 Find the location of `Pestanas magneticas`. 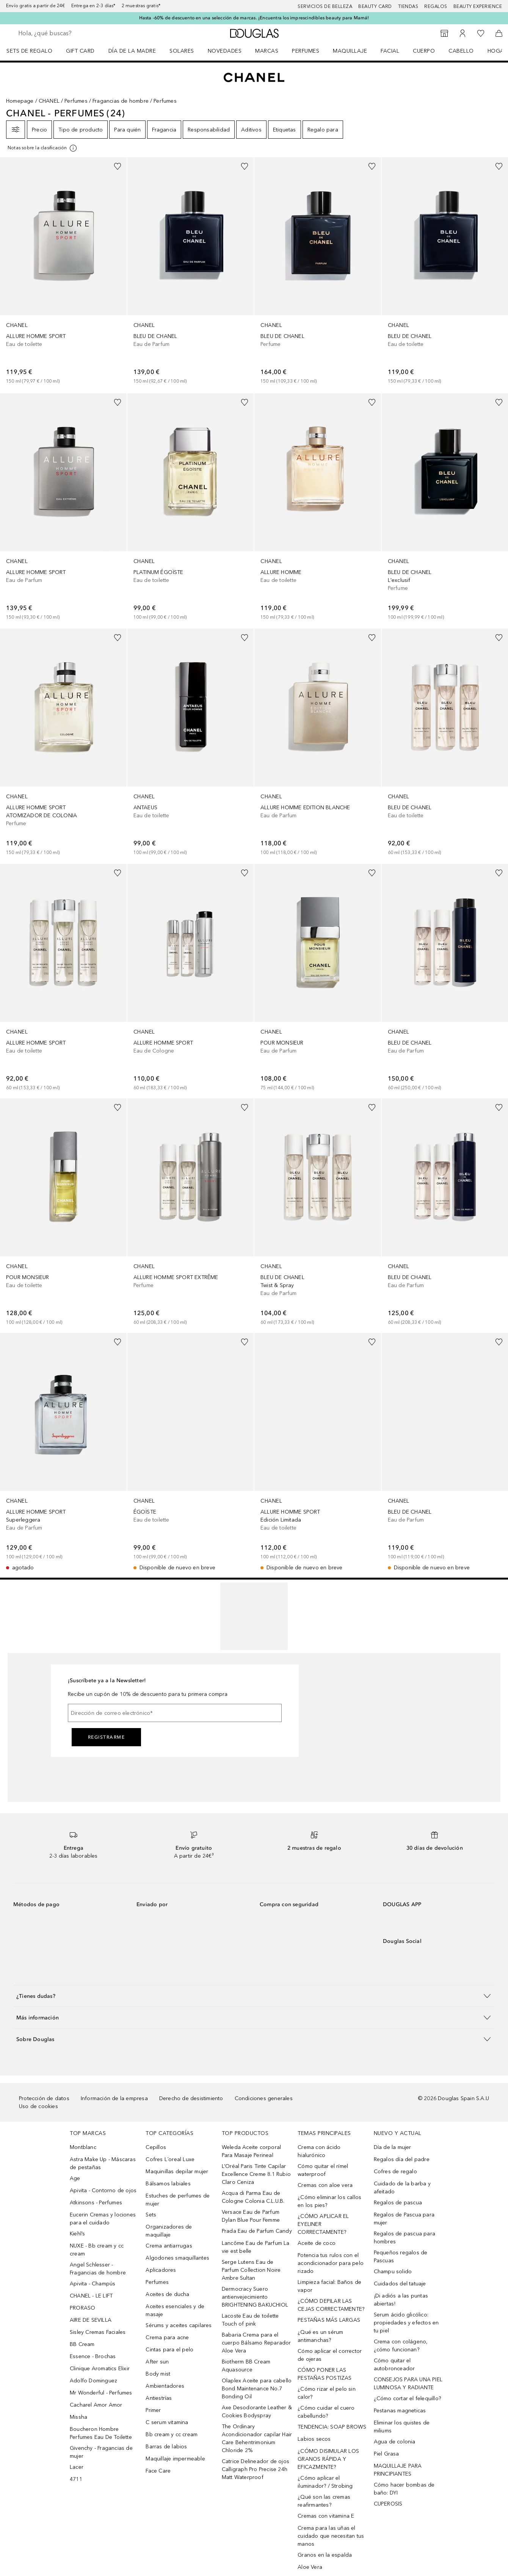

Pestanas magneticas is located at coordinates (400, 2410).